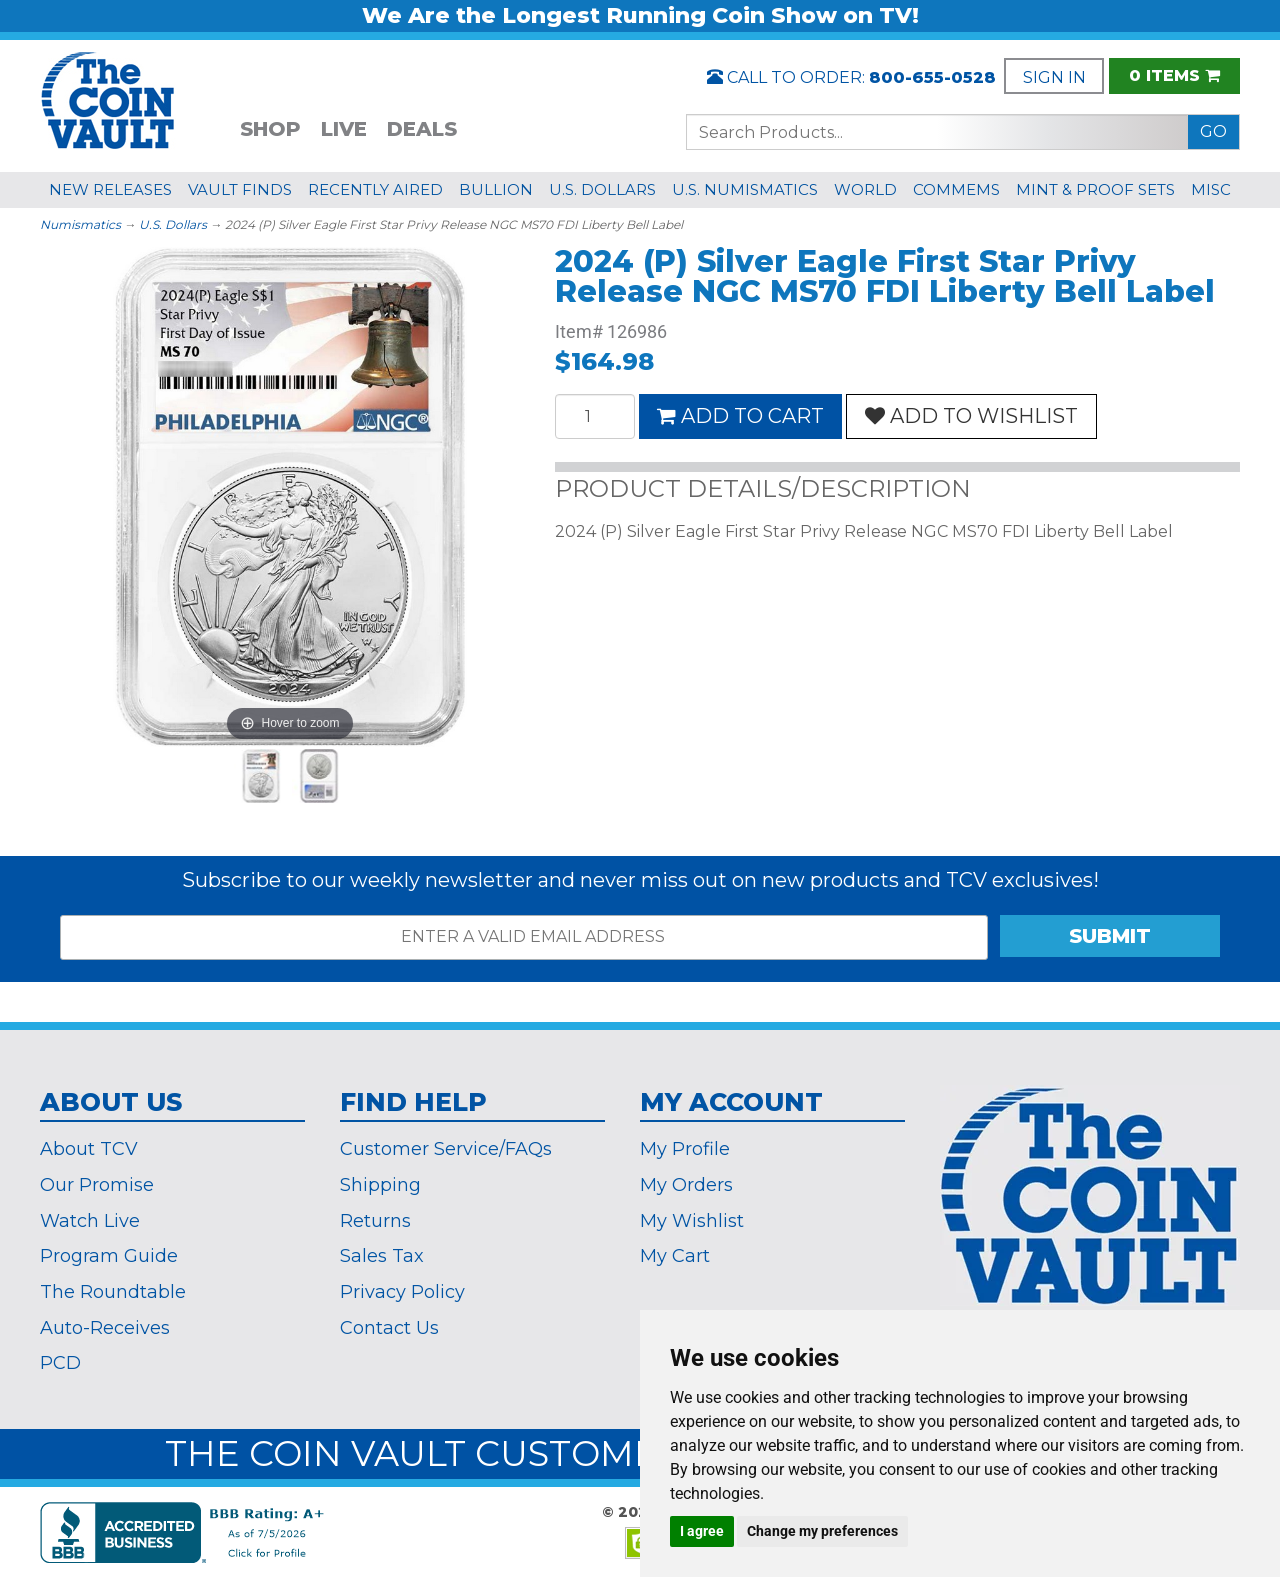 The height and width of the screenshot is (1577, 1280). Describe the element at coordinates (89, 1149) in the screenshot. I see `About TCV` at that location.